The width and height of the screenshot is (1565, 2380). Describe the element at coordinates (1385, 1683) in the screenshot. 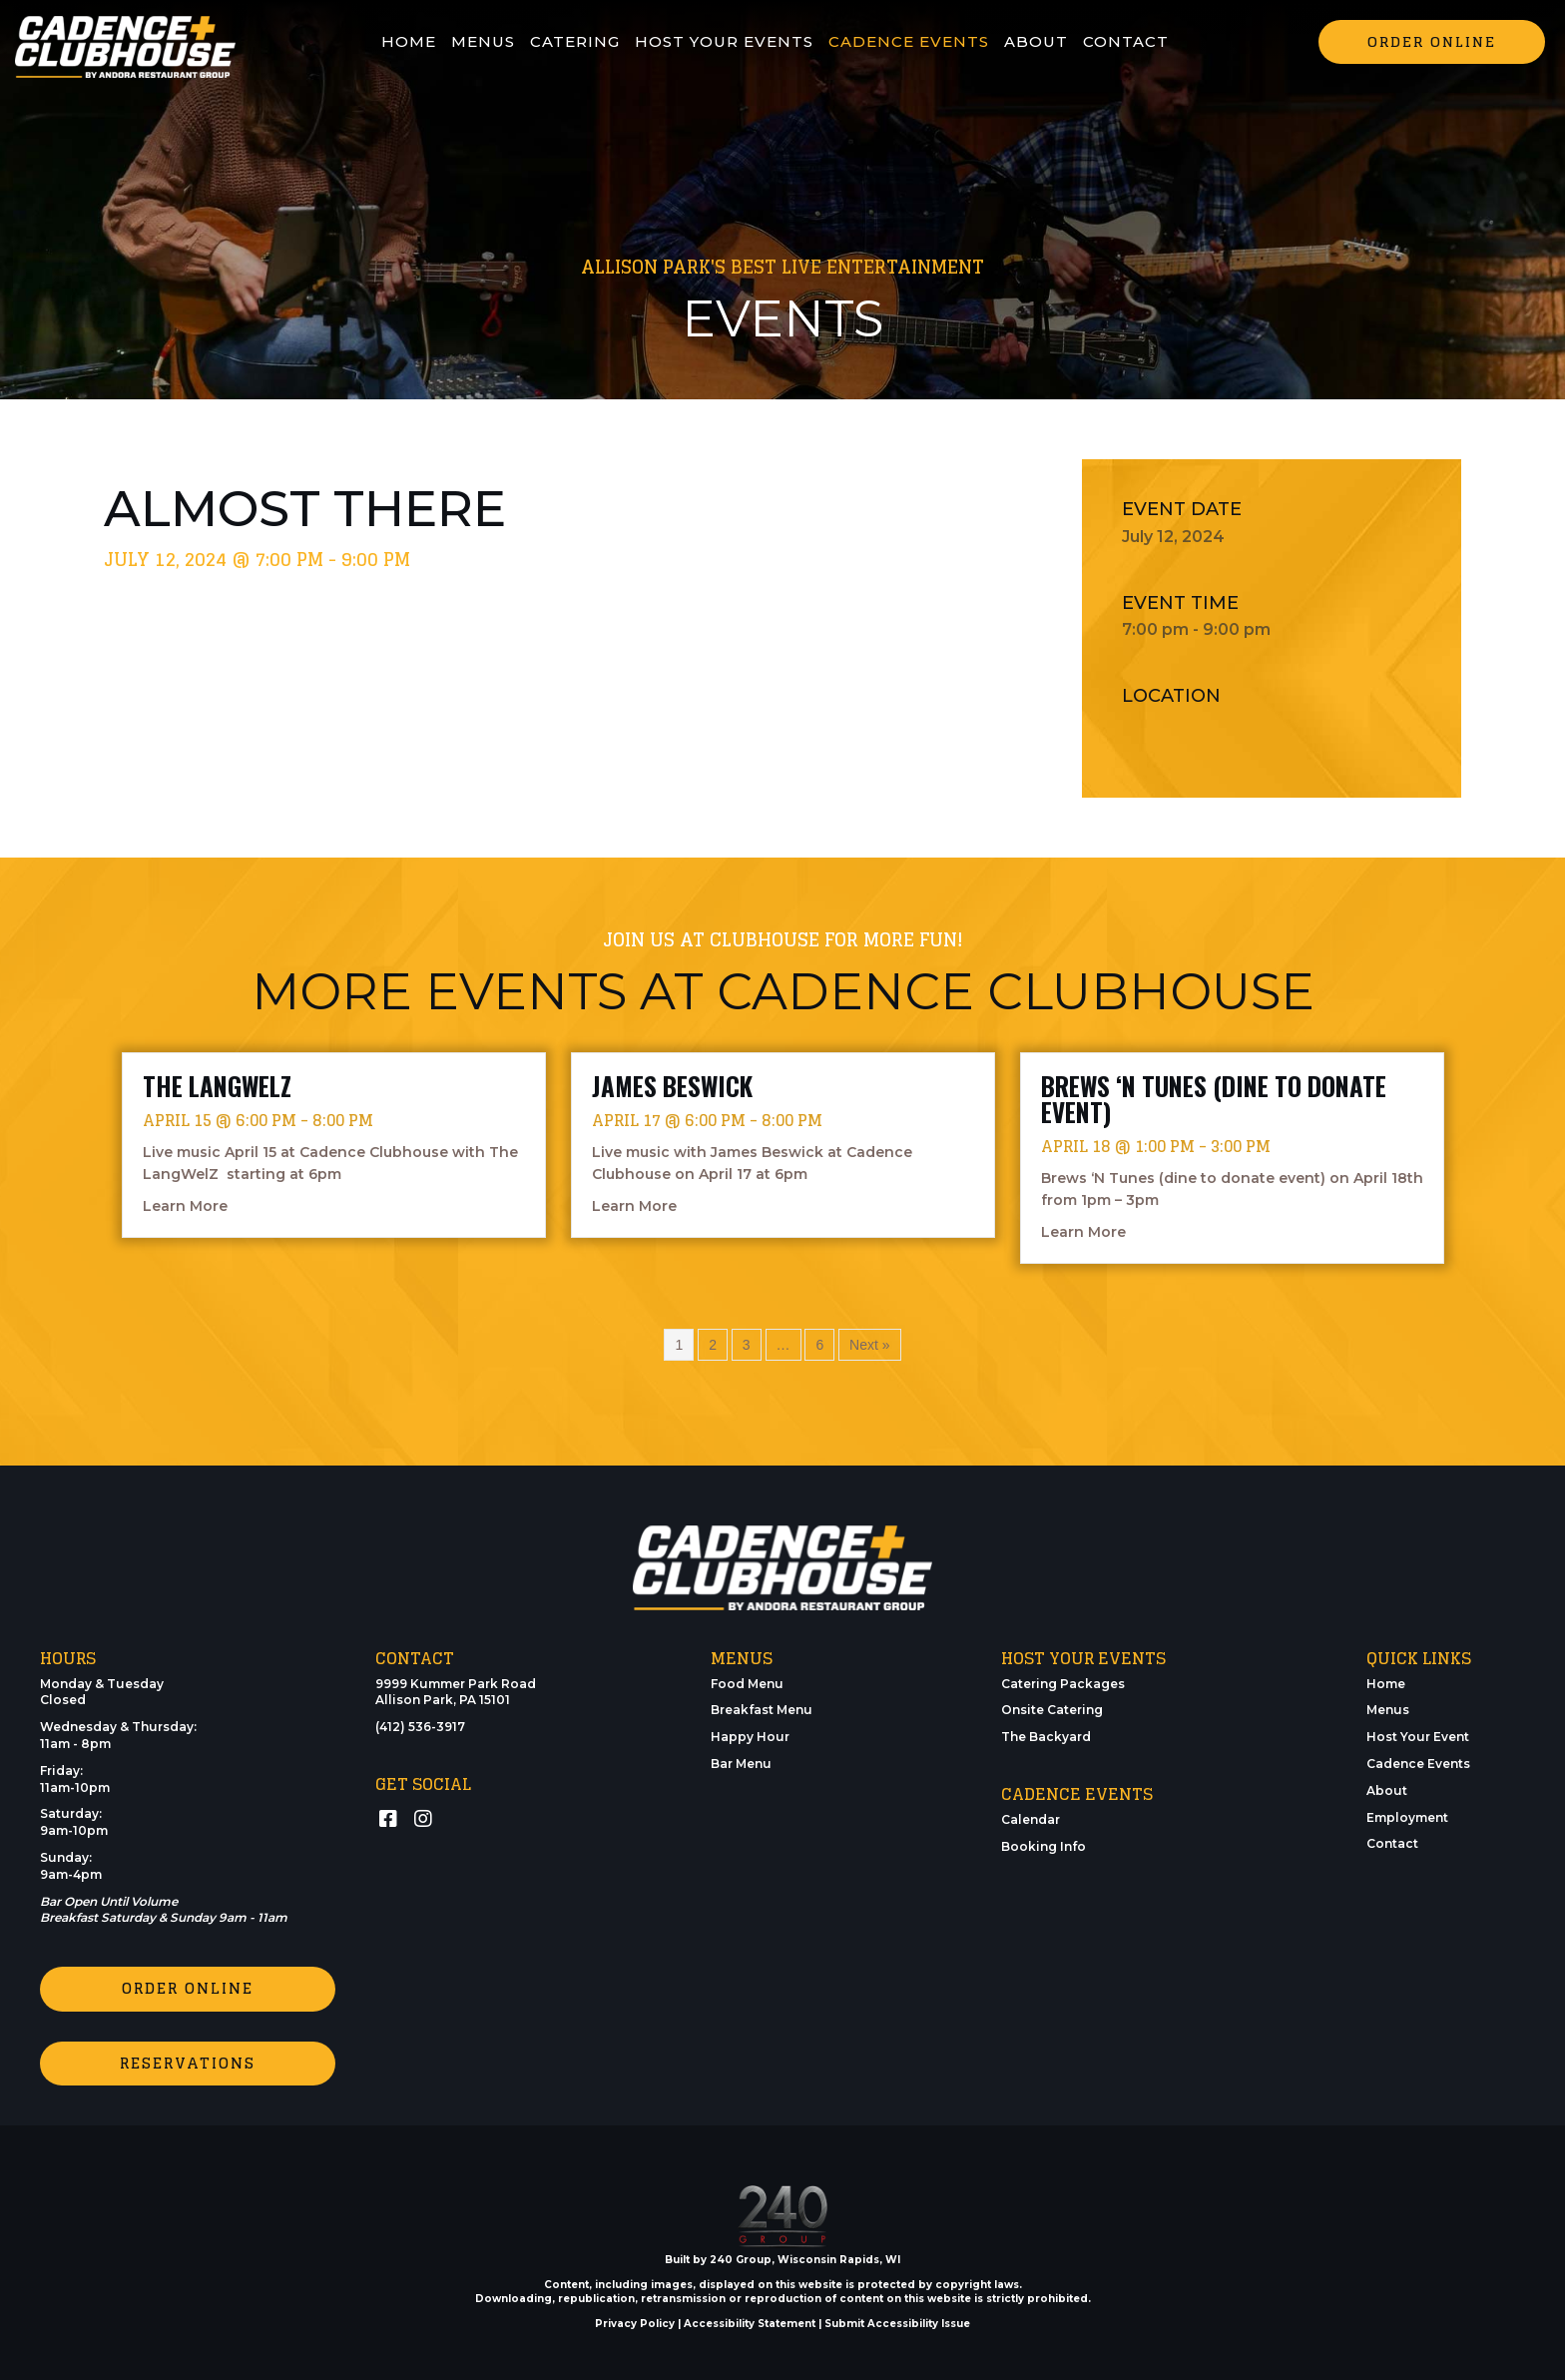

I see `Home` at that location.